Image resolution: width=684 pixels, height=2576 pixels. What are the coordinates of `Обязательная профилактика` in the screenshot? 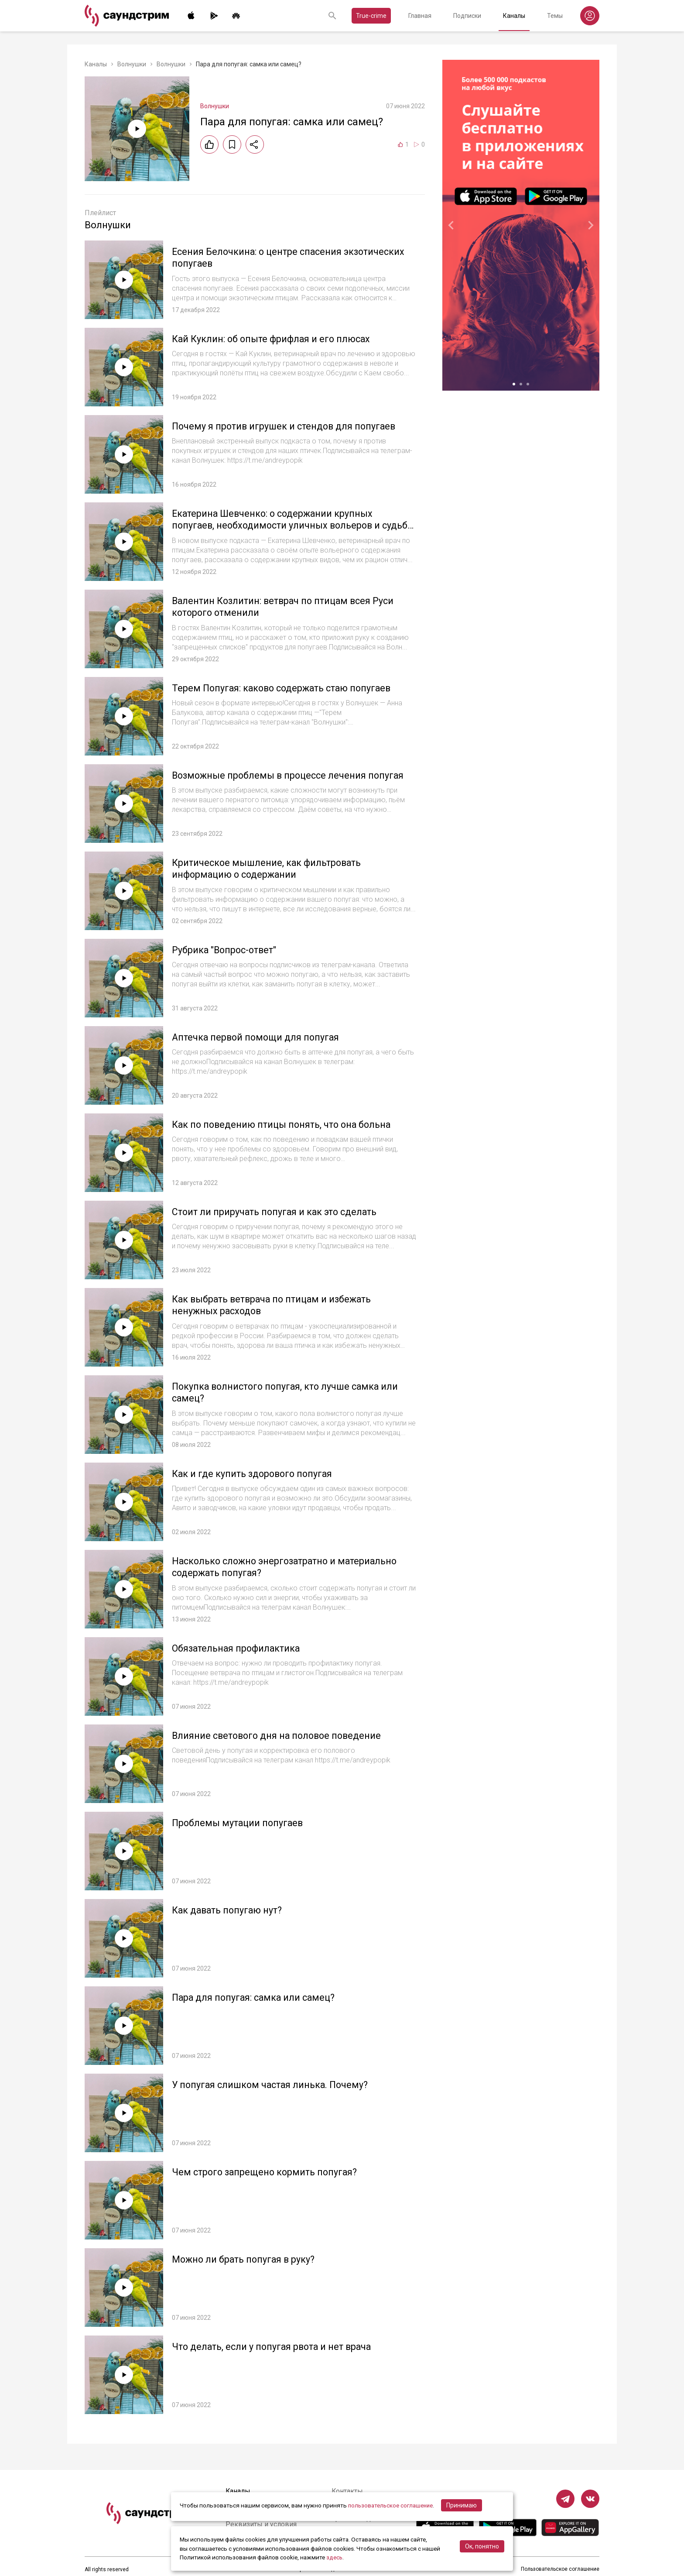 It's located at (238, 1648).